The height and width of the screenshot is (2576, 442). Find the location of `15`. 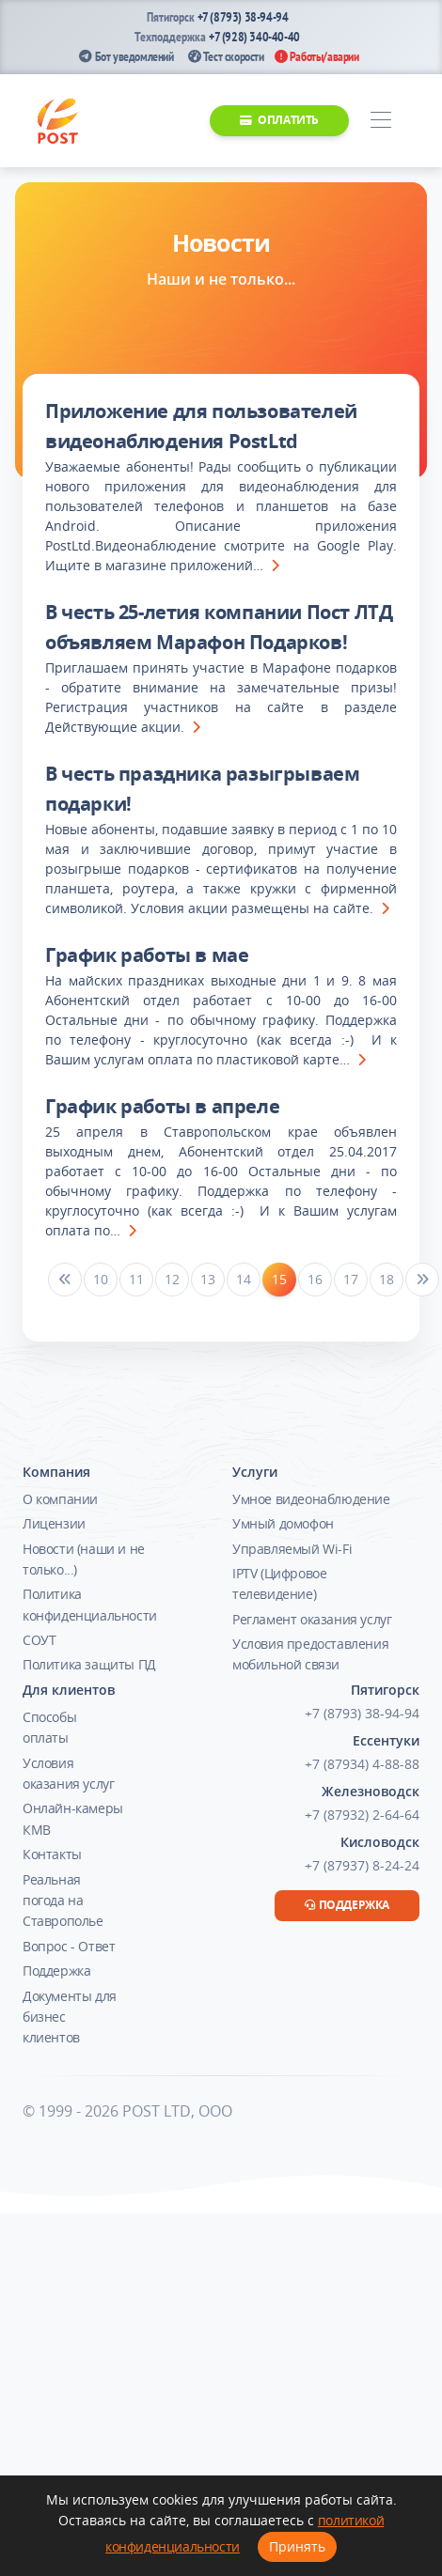

15 is located at coordinates (279, 1279).